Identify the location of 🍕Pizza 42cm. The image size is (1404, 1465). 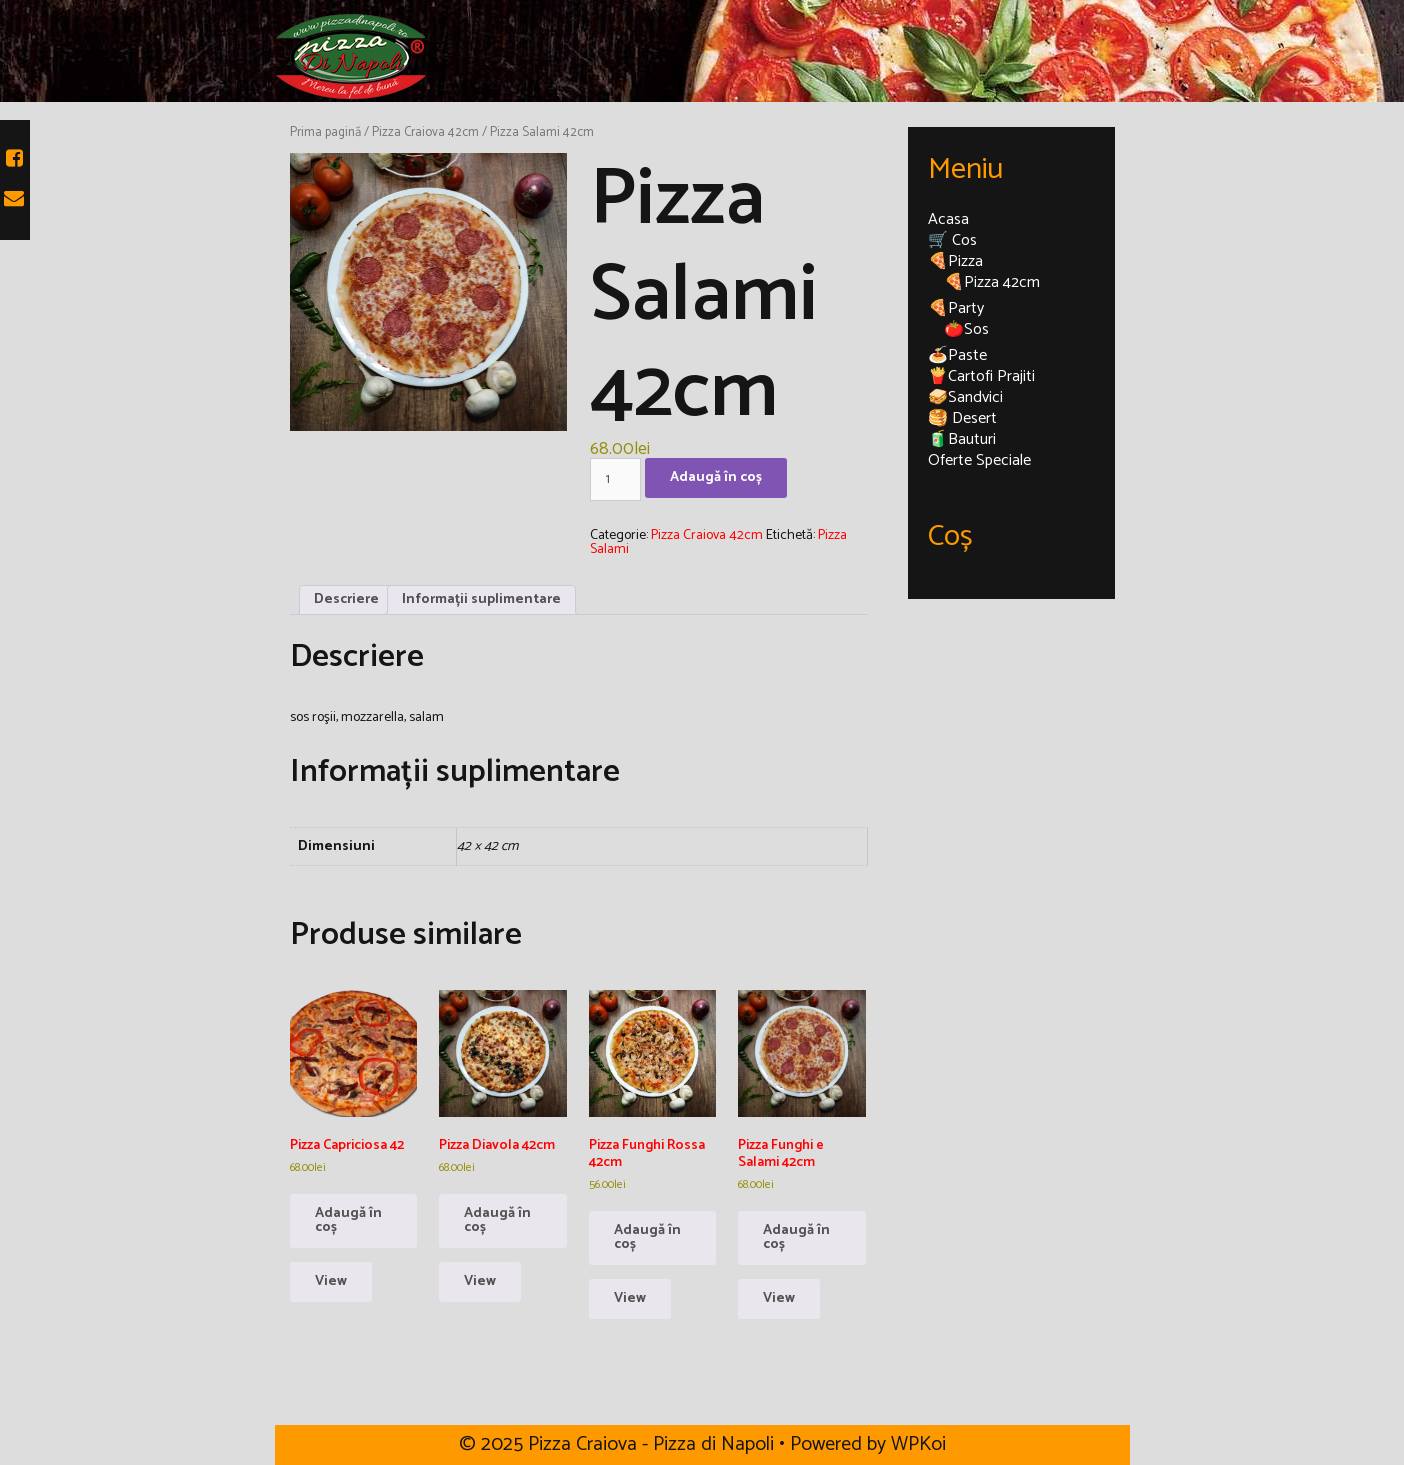
(992, 282).